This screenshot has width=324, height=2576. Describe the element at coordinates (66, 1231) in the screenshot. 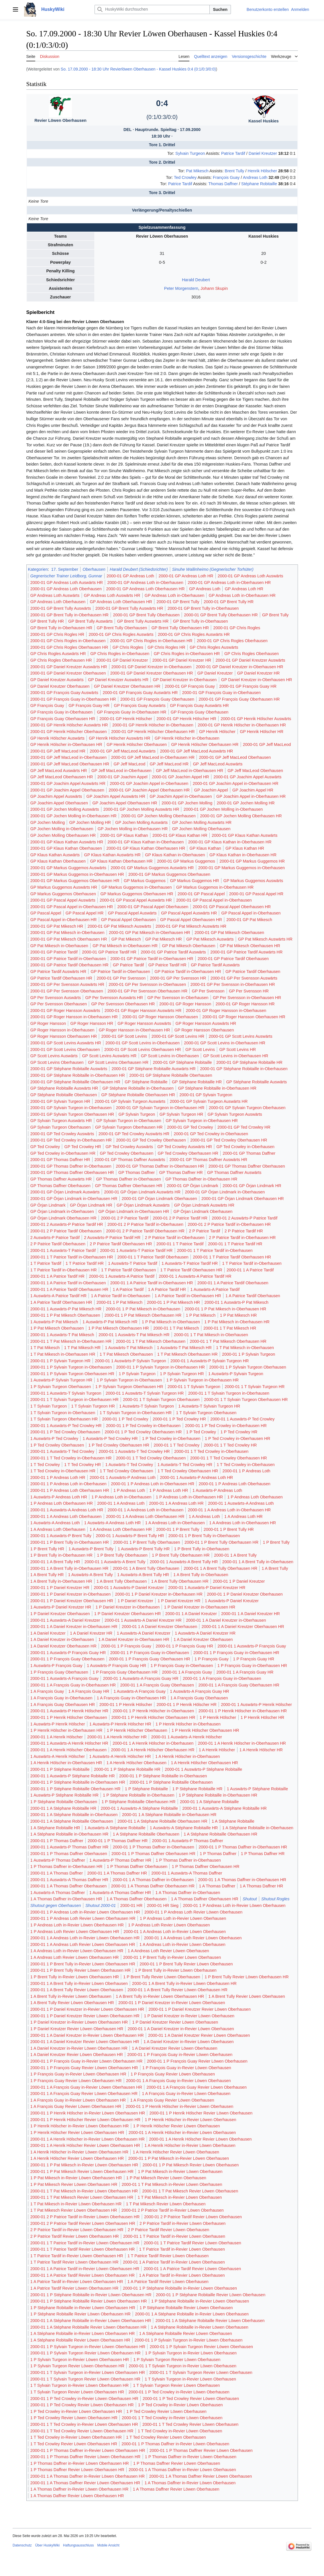

I see `2000-01 2 P Patrice Tardif Oberhausen` at that location.